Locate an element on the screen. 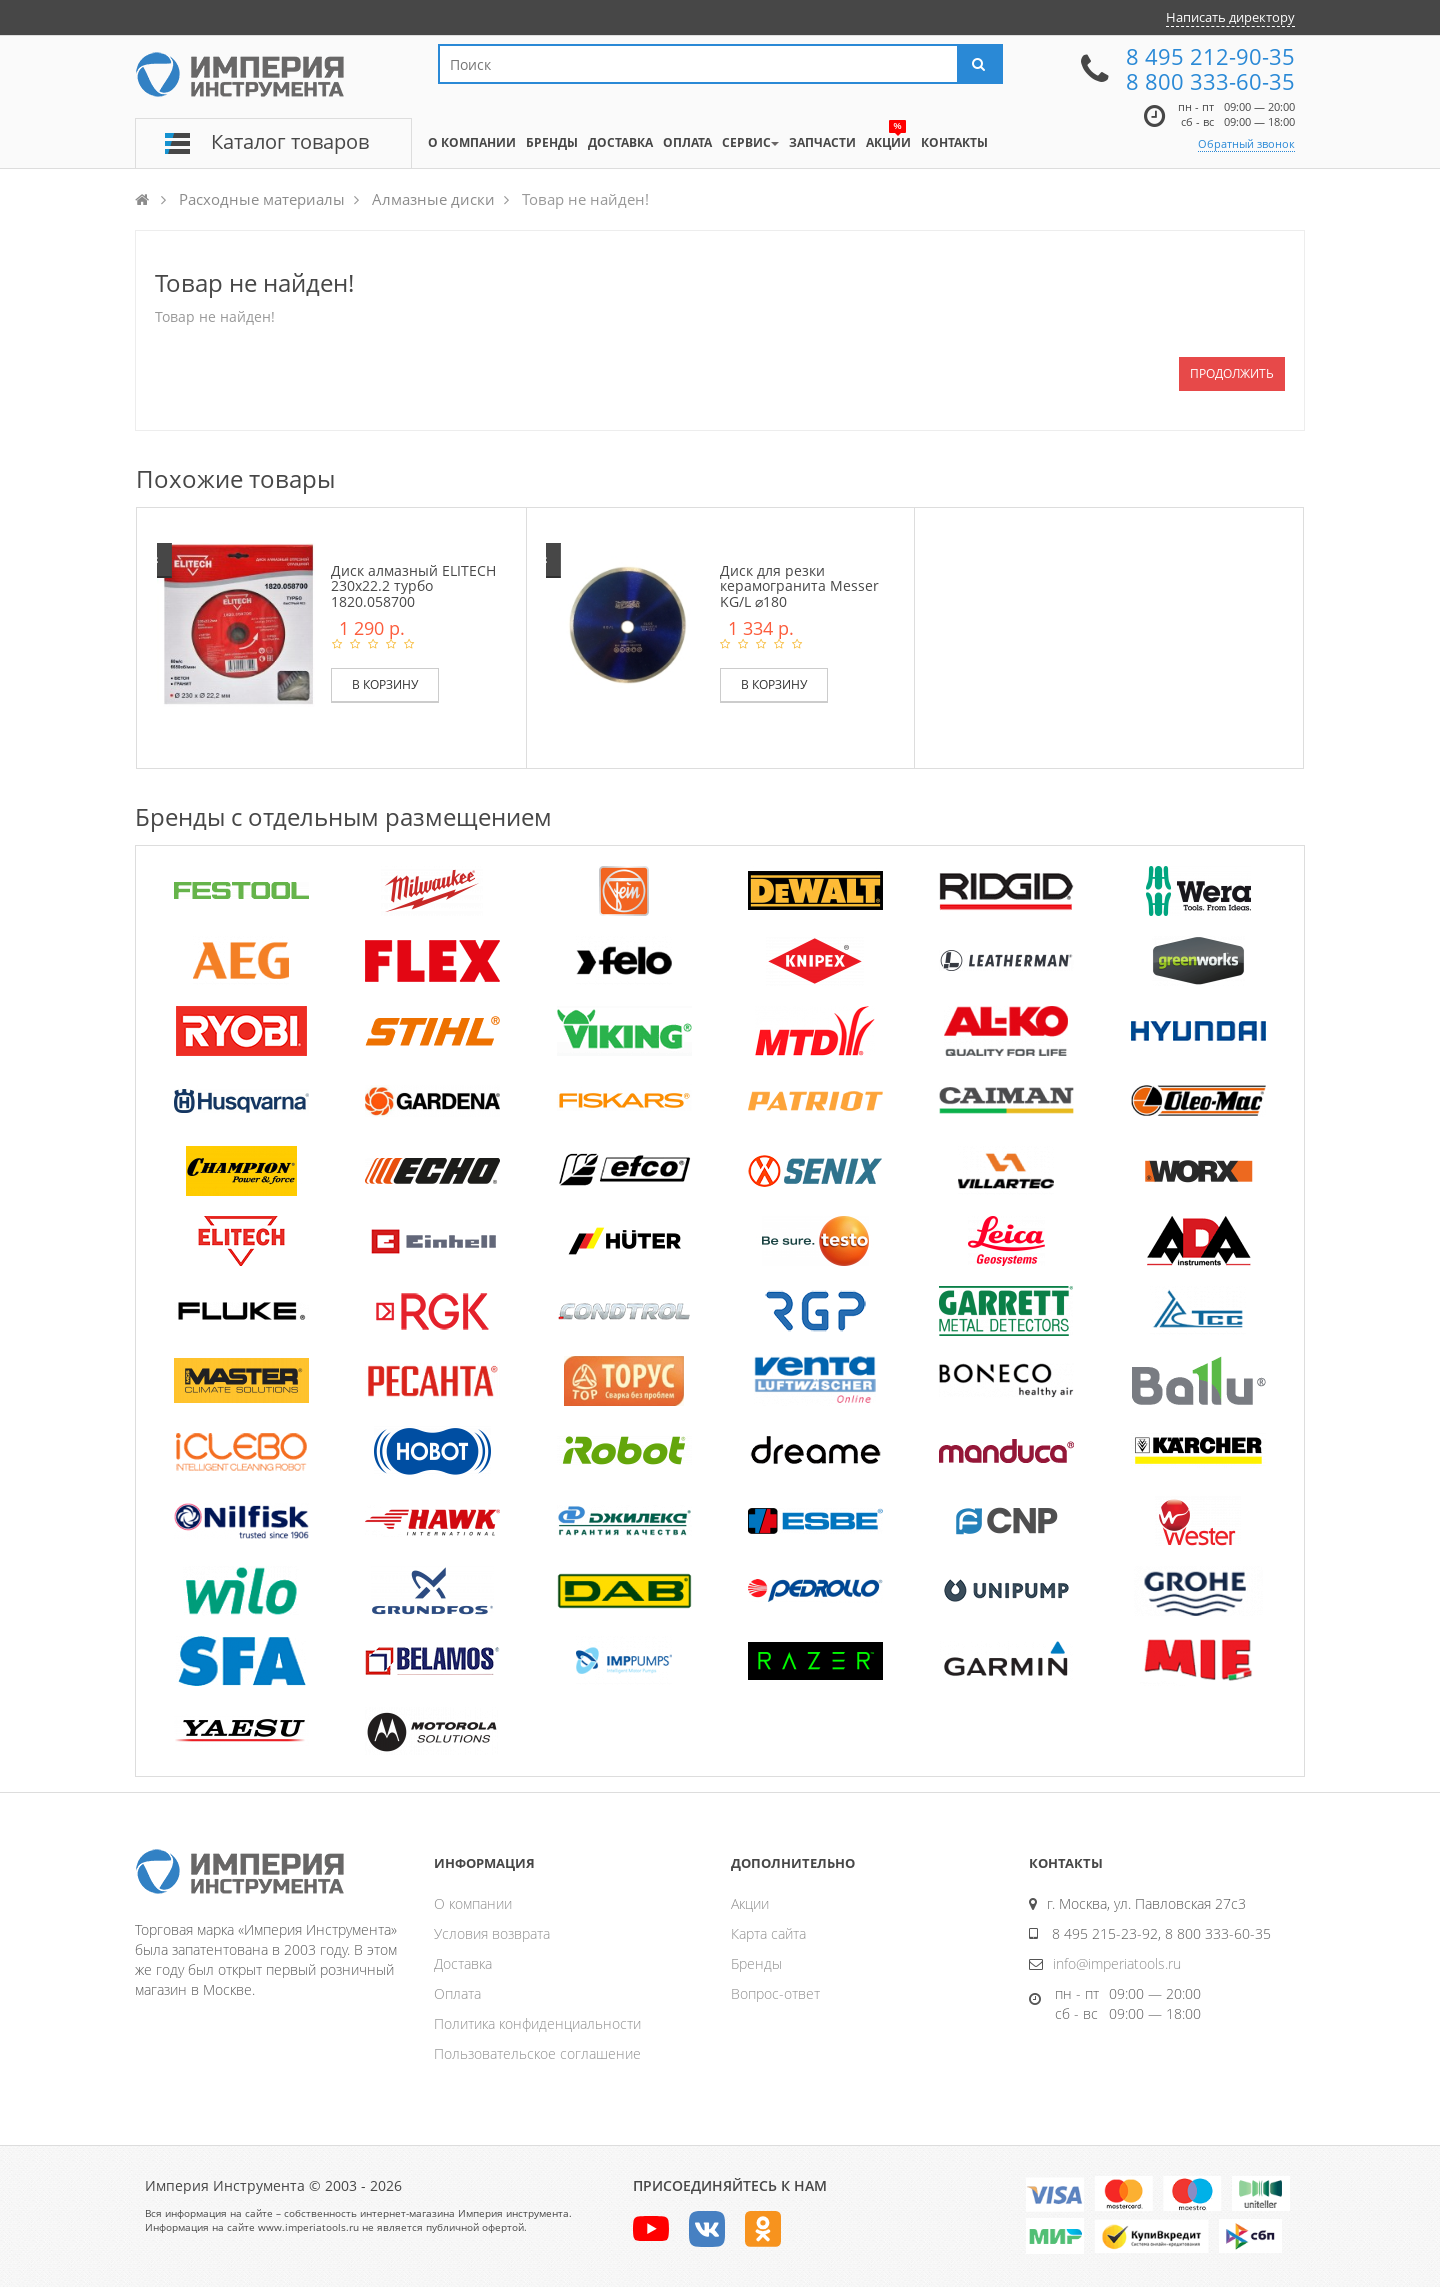 The height and width of the screenshot is (2287, 1440). Каталог товаров is located at coordinates (290, 141).